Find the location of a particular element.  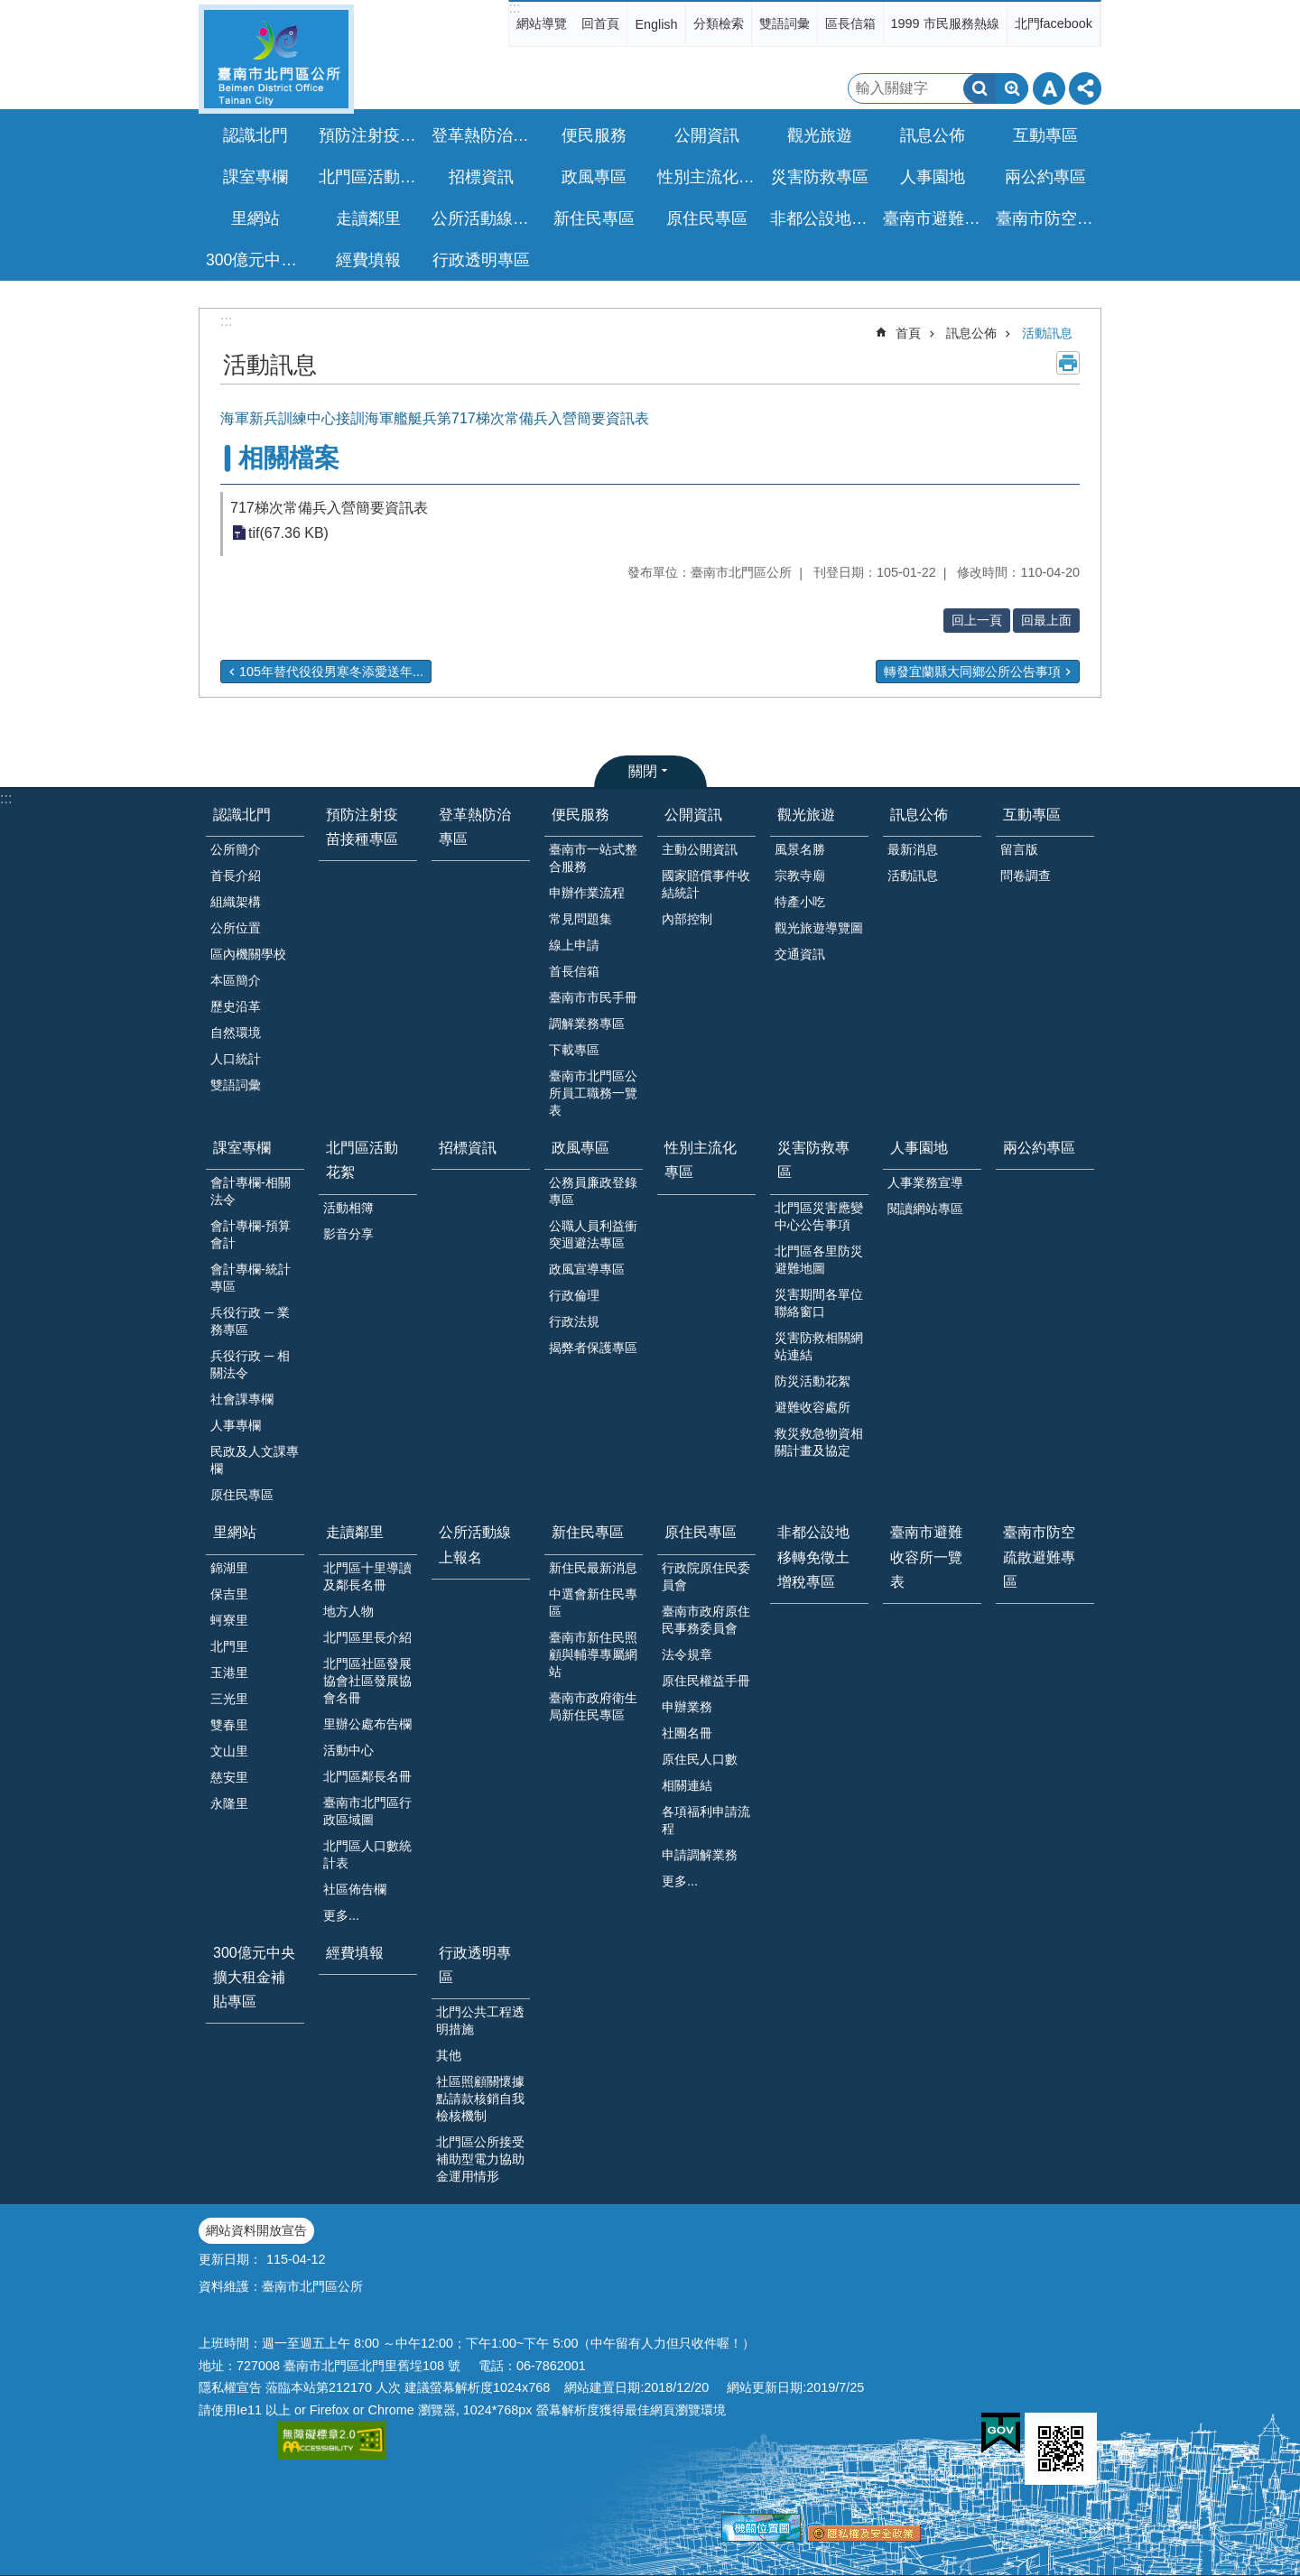

錦湖里 is located at coordinates (229, 1568).